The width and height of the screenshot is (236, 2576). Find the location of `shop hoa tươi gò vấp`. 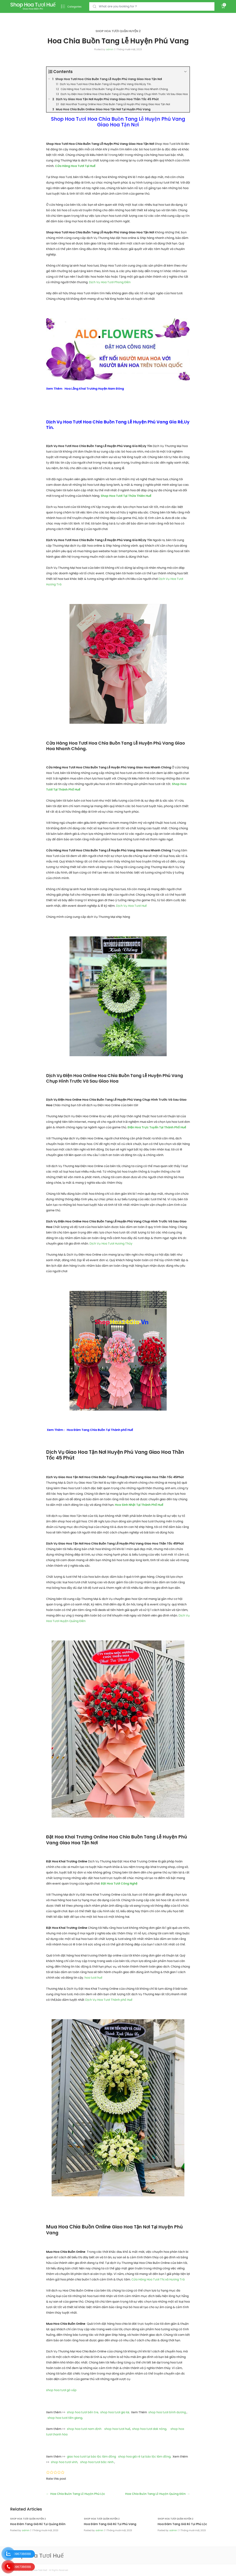

shop hoa tươi gò vấp is located at coordinates (61, 2390).